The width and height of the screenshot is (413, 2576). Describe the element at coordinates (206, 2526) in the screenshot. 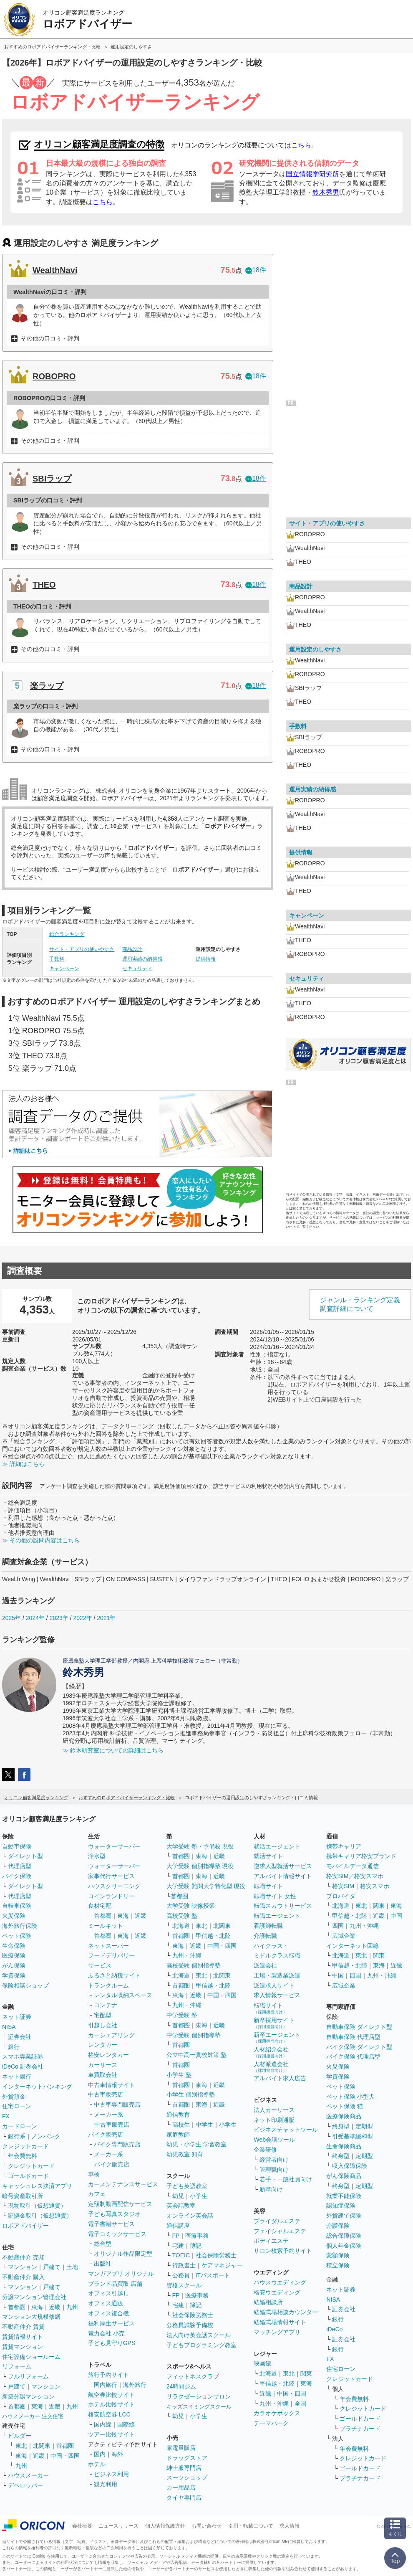

I see `お問い合わせ` at that location.